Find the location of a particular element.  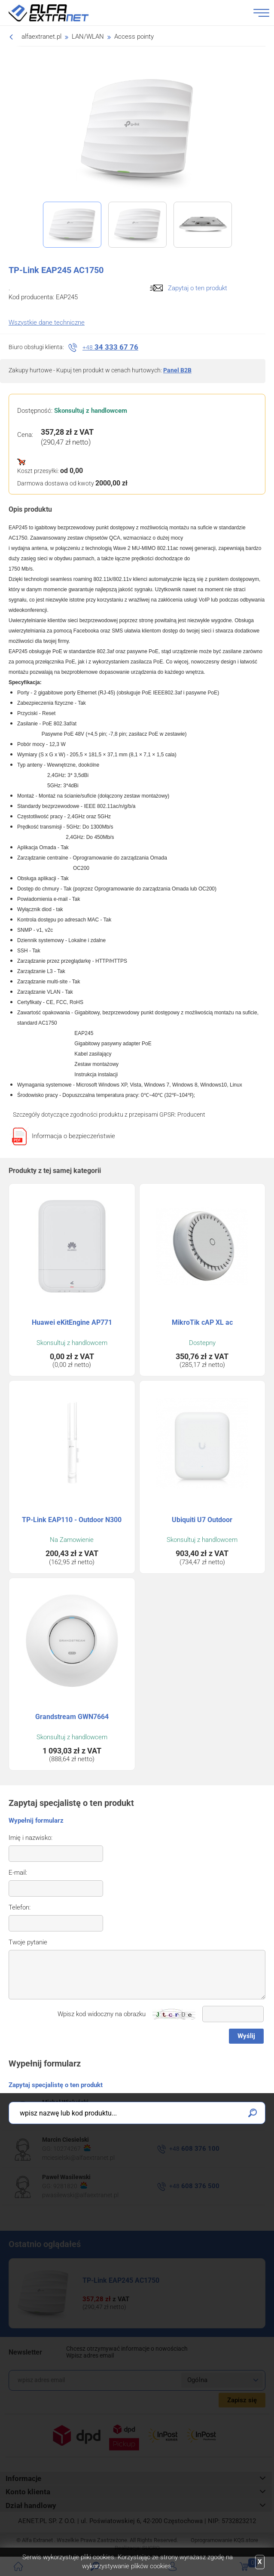

mwielunski@alfaextranet.pl is located at coordinates (79, 2120).